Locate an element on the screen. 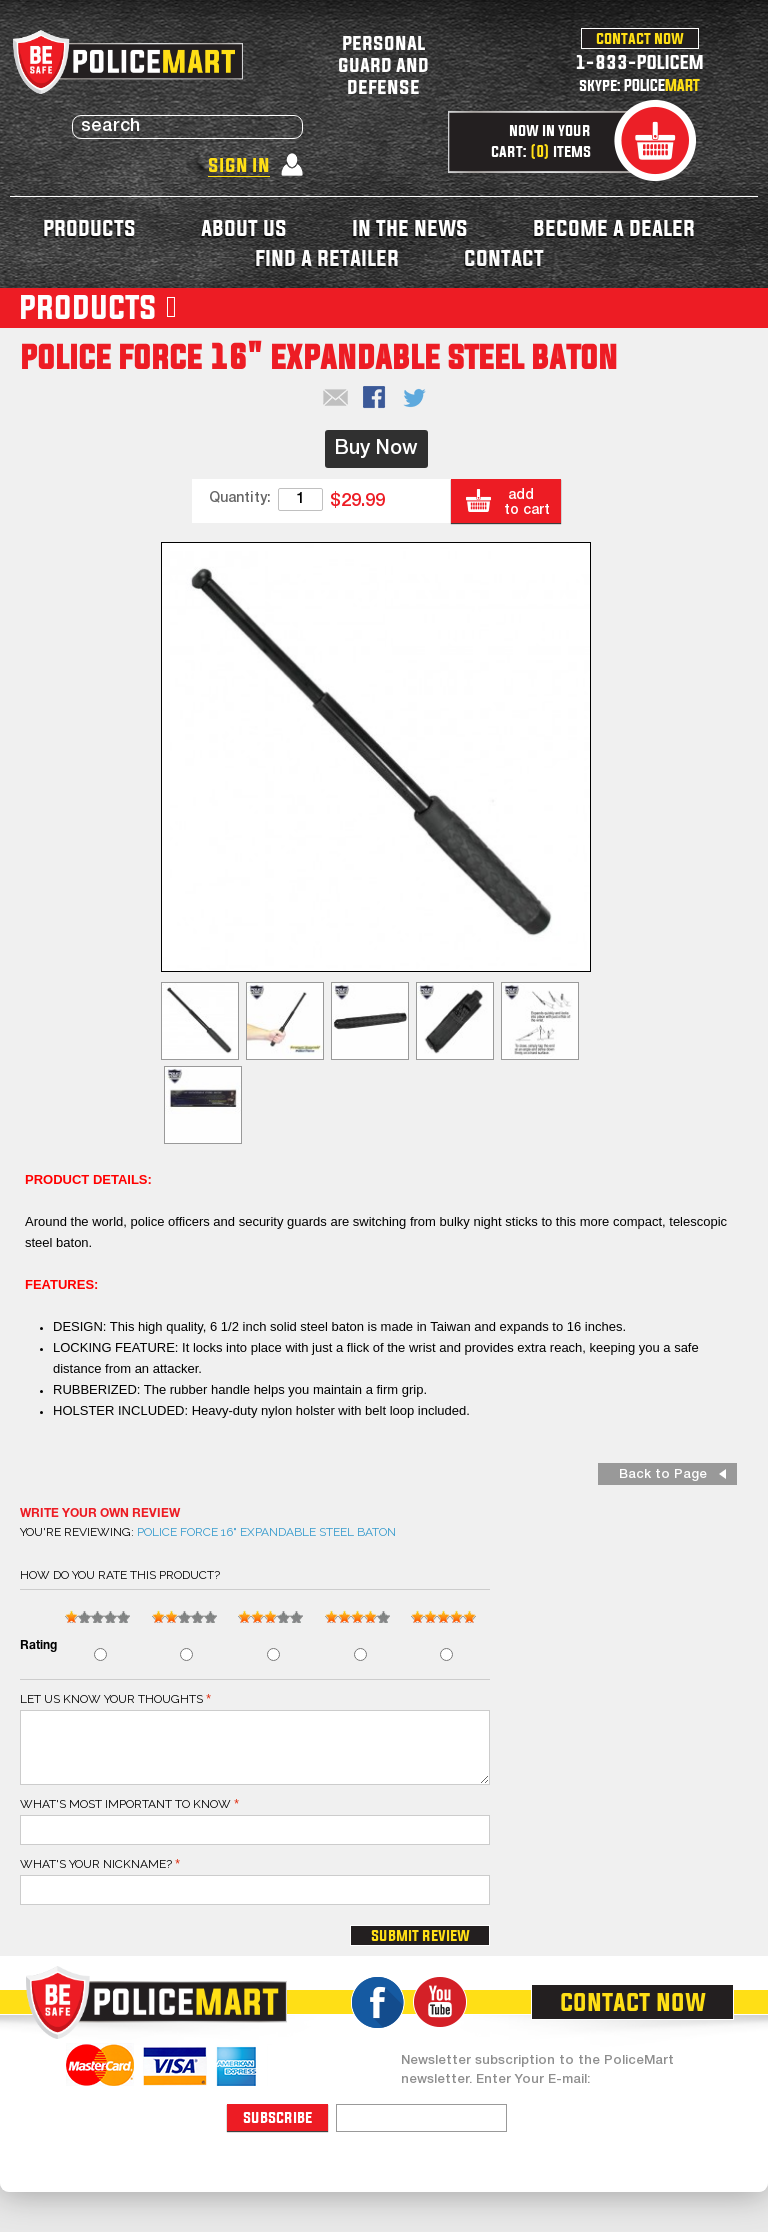 This screenshot has height=2232, width=768. products is located at coordinates (89, 227).